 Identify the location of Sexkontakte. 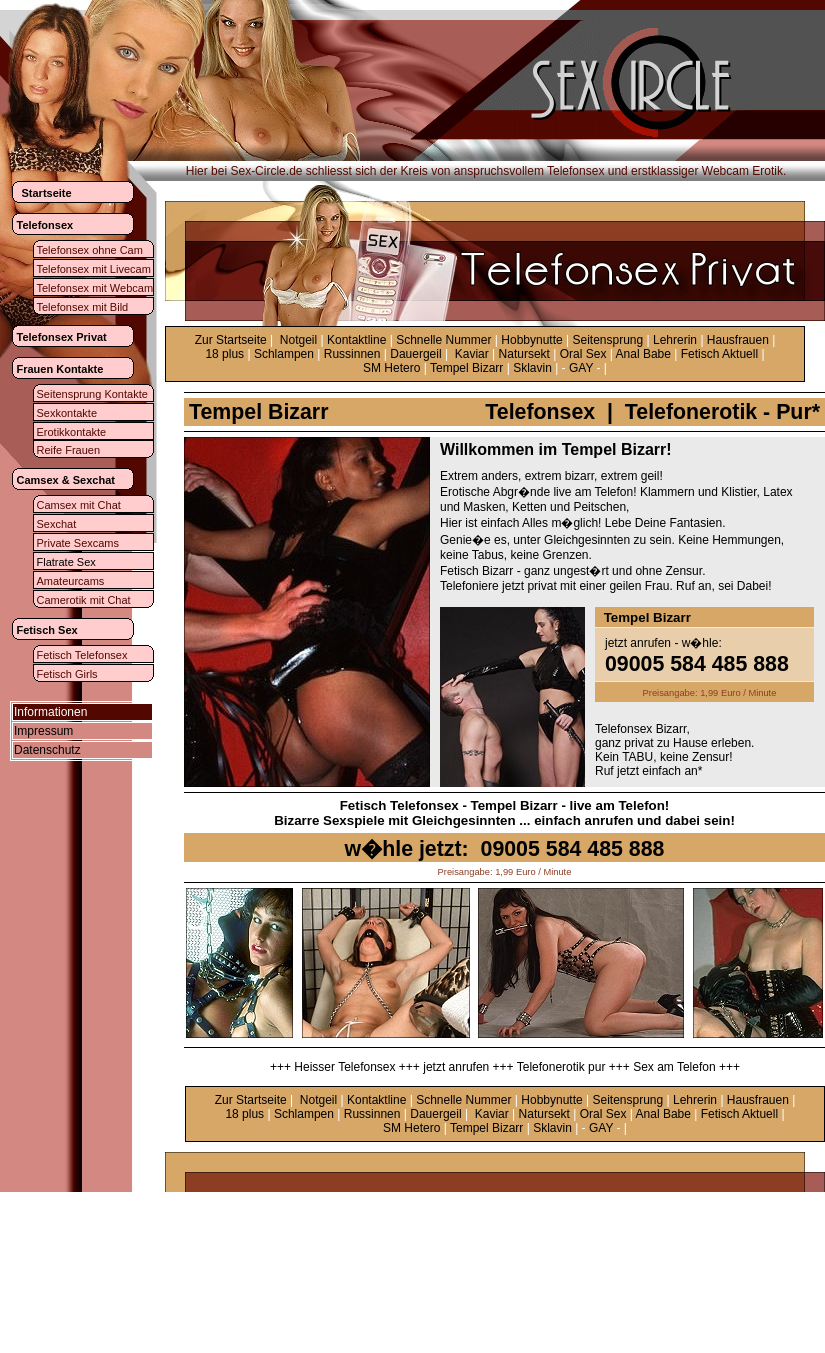
(67, 413).